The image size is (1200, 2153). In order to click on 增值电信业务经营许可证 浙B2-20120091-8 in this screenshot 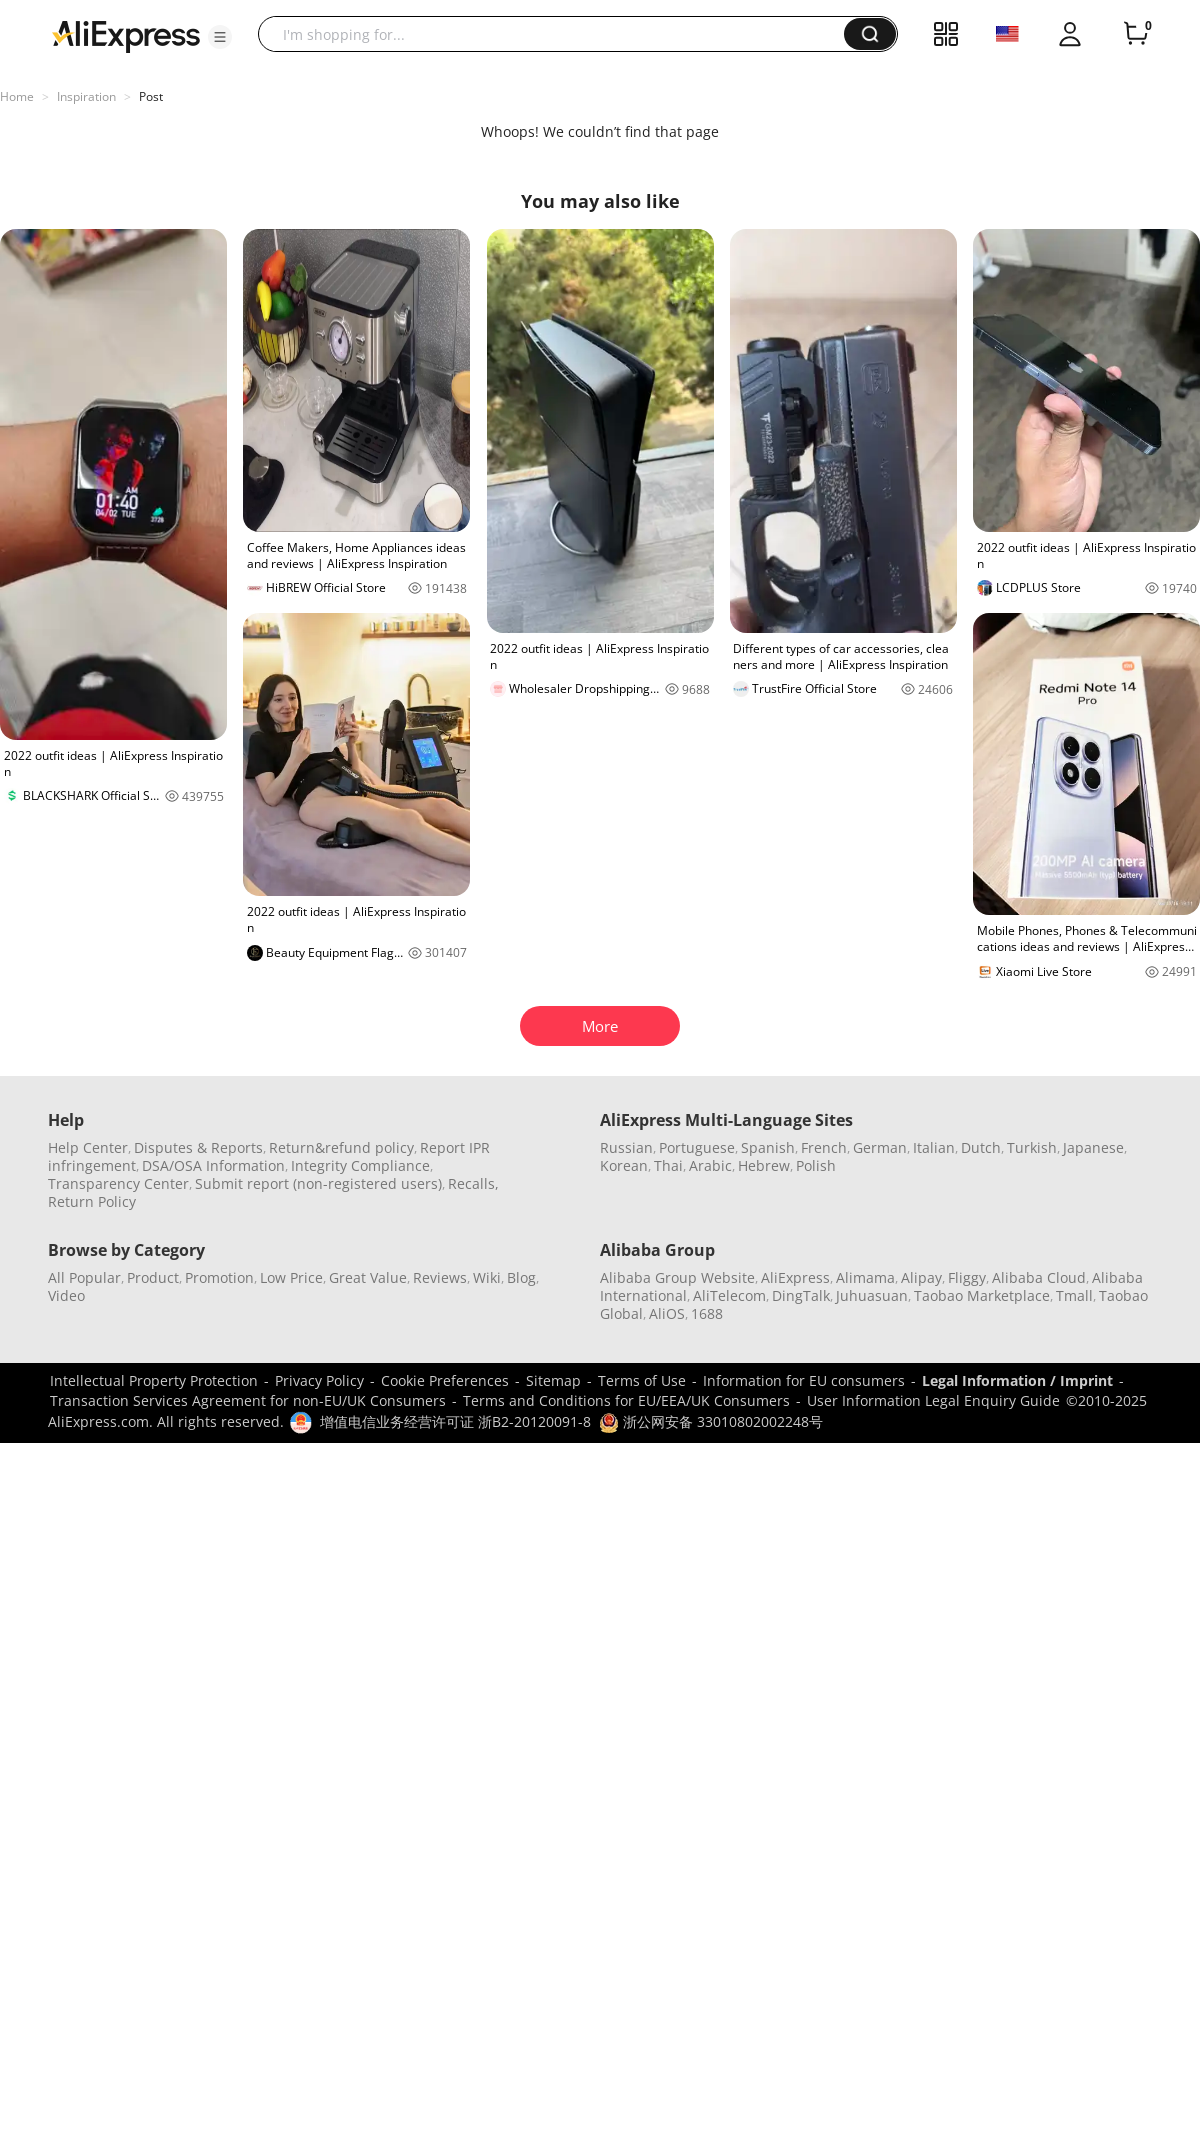, I will do `click(455, 1421)`.